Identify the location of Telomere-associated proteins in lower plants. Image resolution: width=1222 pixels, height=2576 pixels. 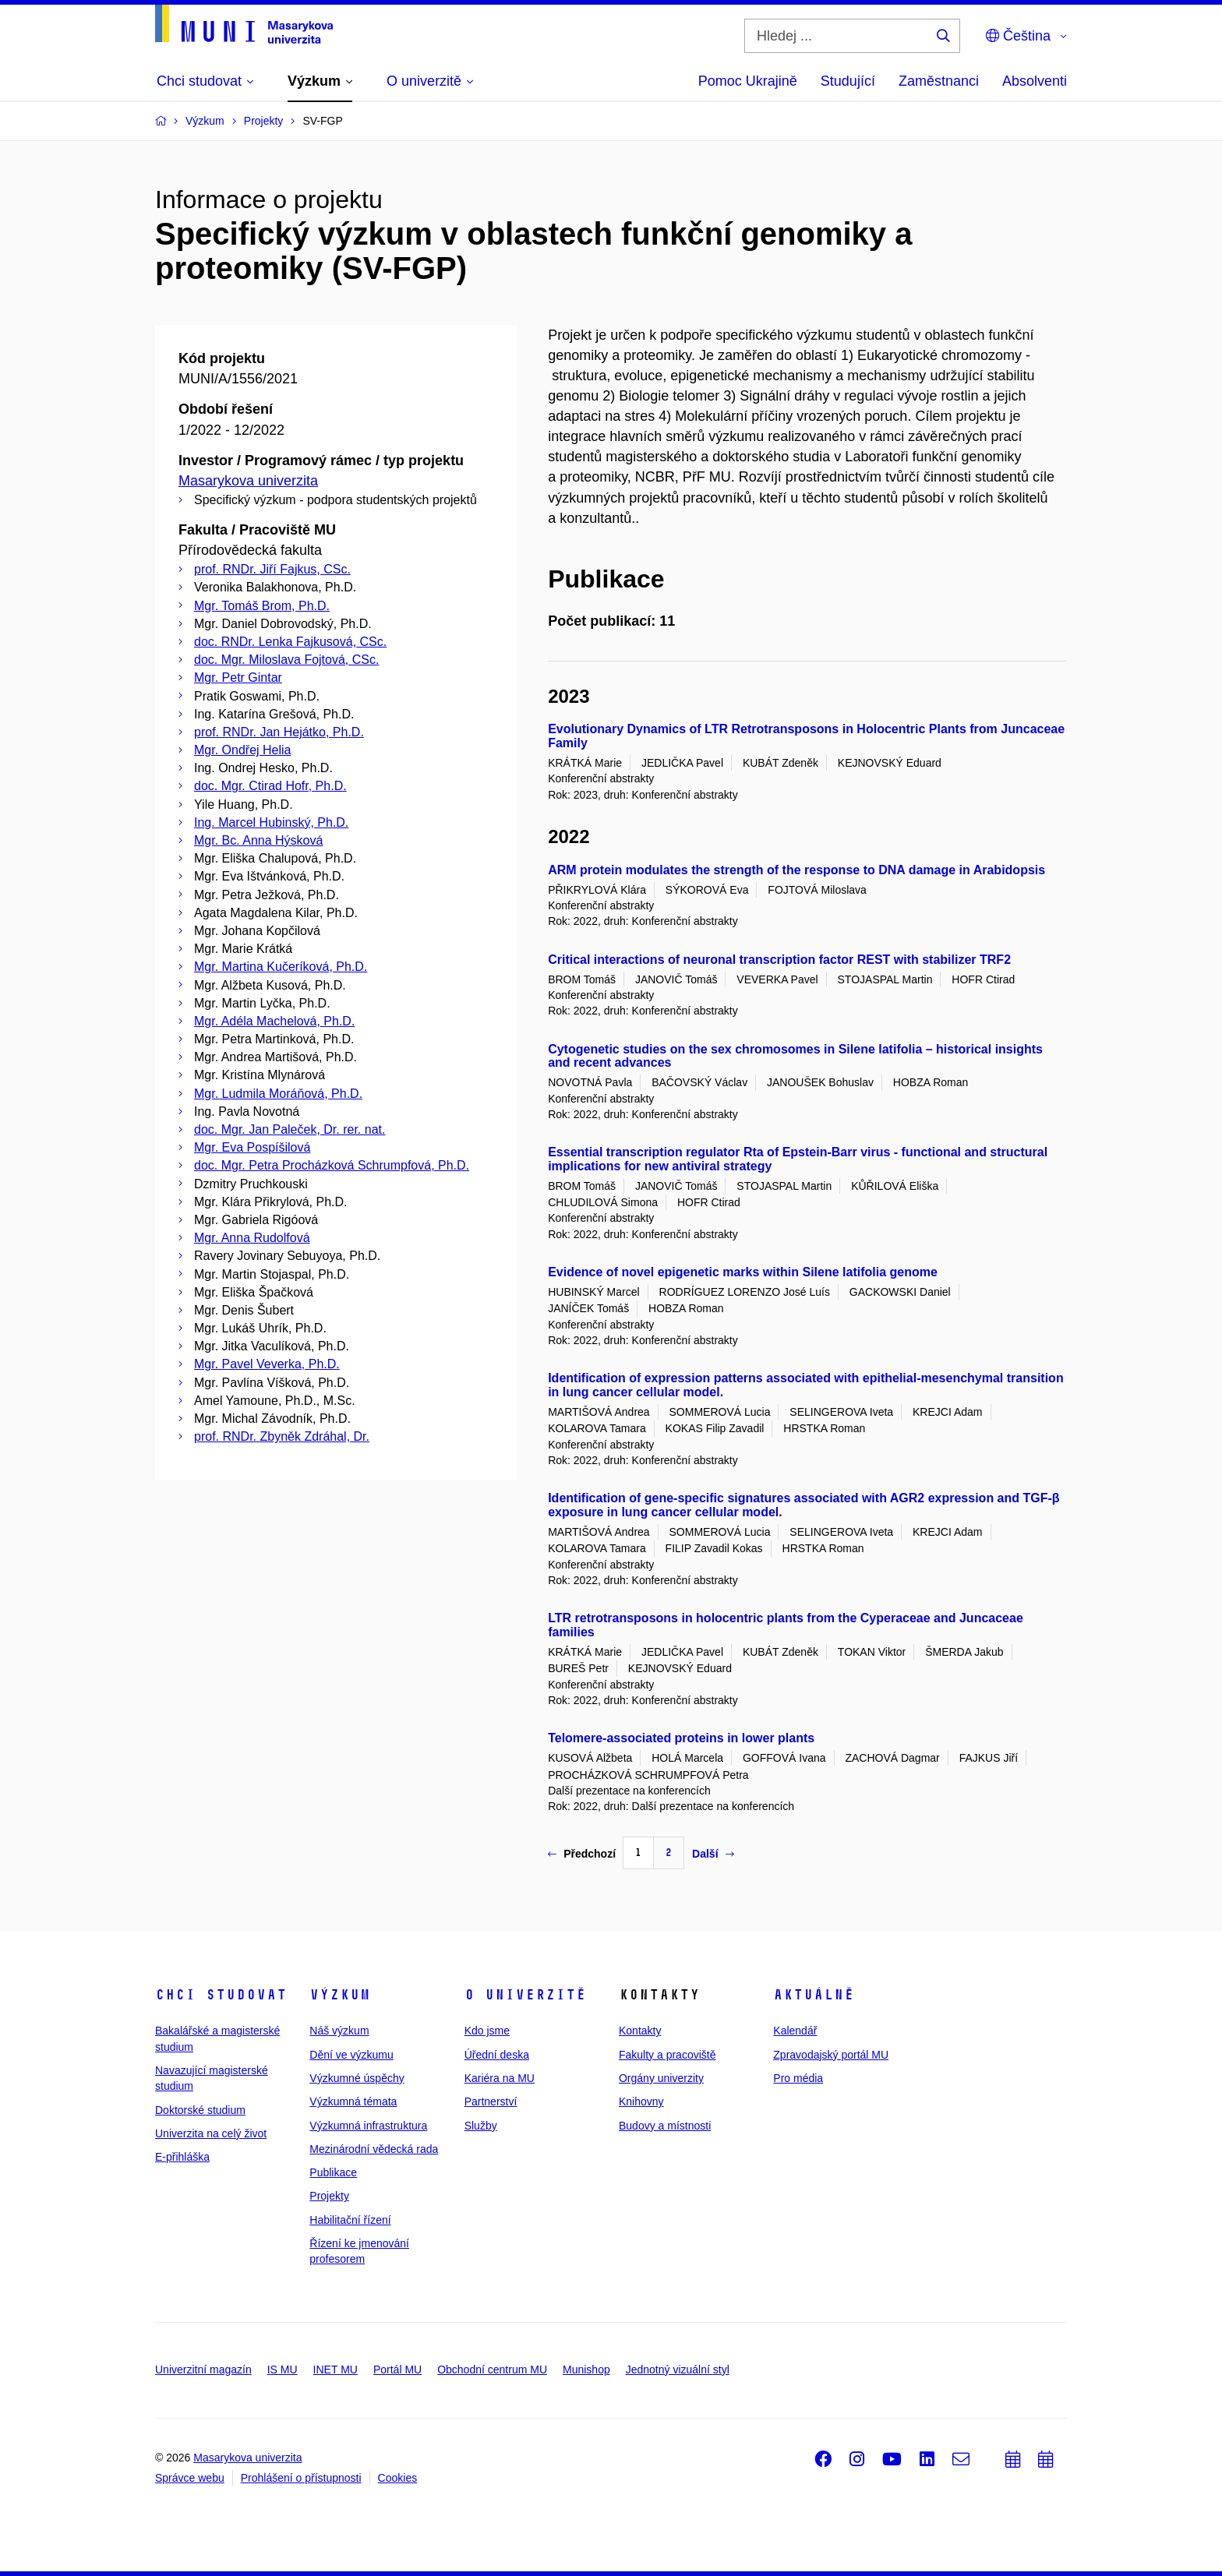
(681, 1738).